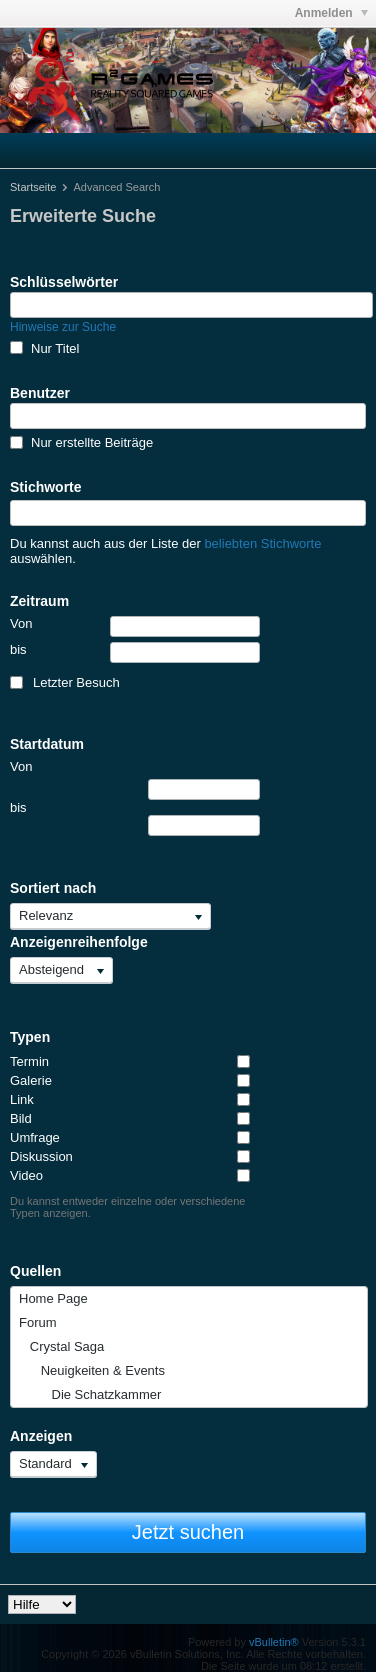  I want to click on Startdatum, so click(47, 744).